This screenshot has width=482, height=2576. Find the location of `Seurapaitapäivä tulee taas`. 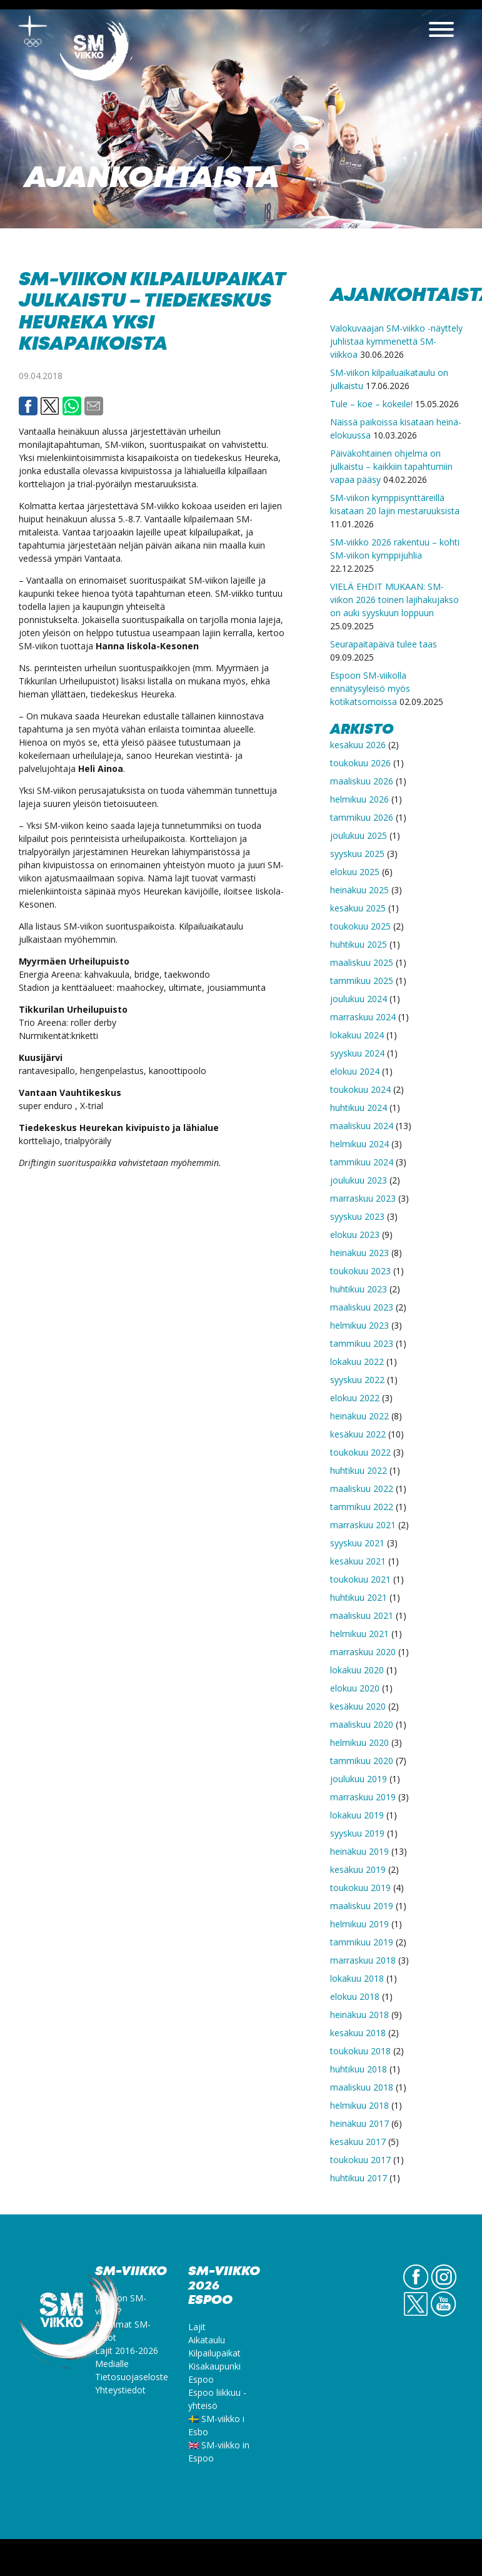

Seurapaitapäivä tulee taas is located at coordinates (383, 644).